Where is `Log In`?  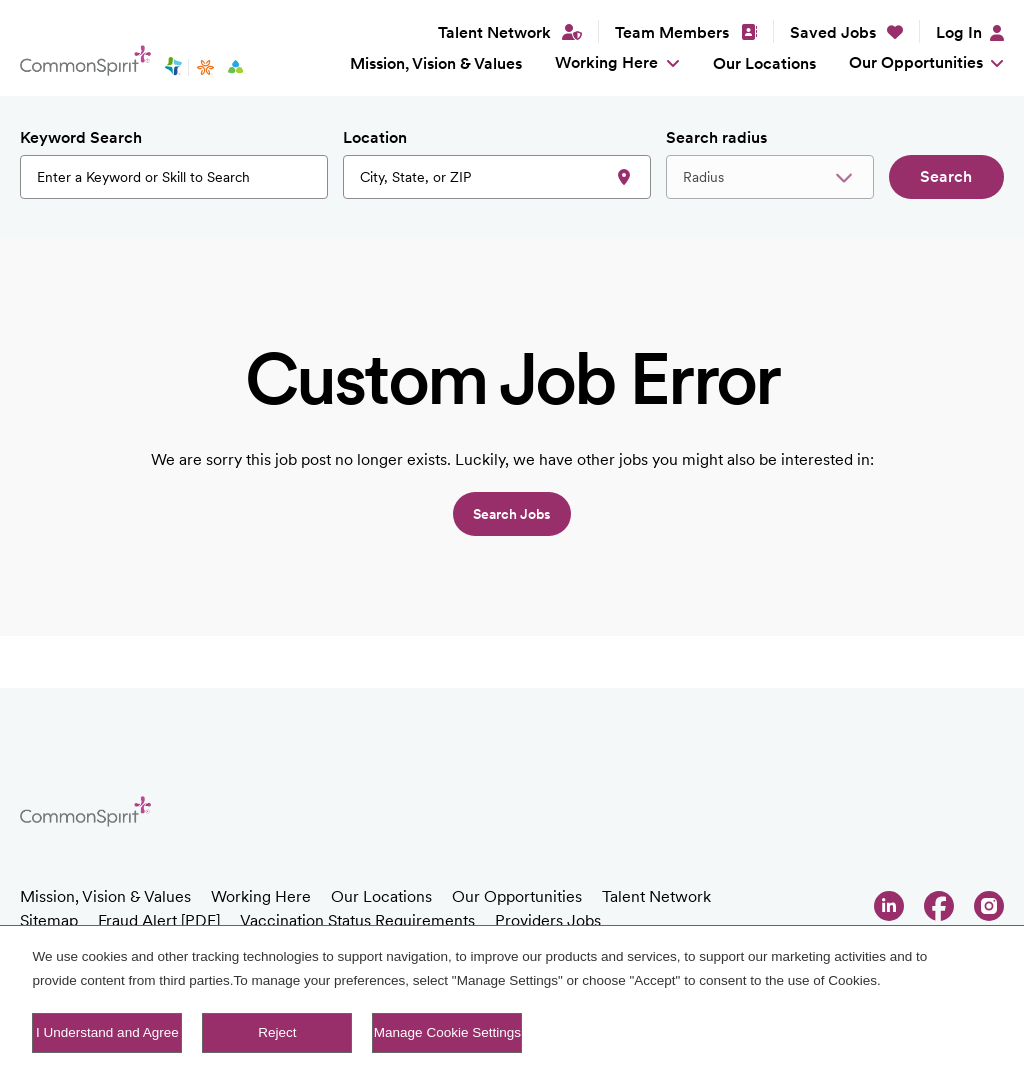
Log In is located at coordinates (959, 32).